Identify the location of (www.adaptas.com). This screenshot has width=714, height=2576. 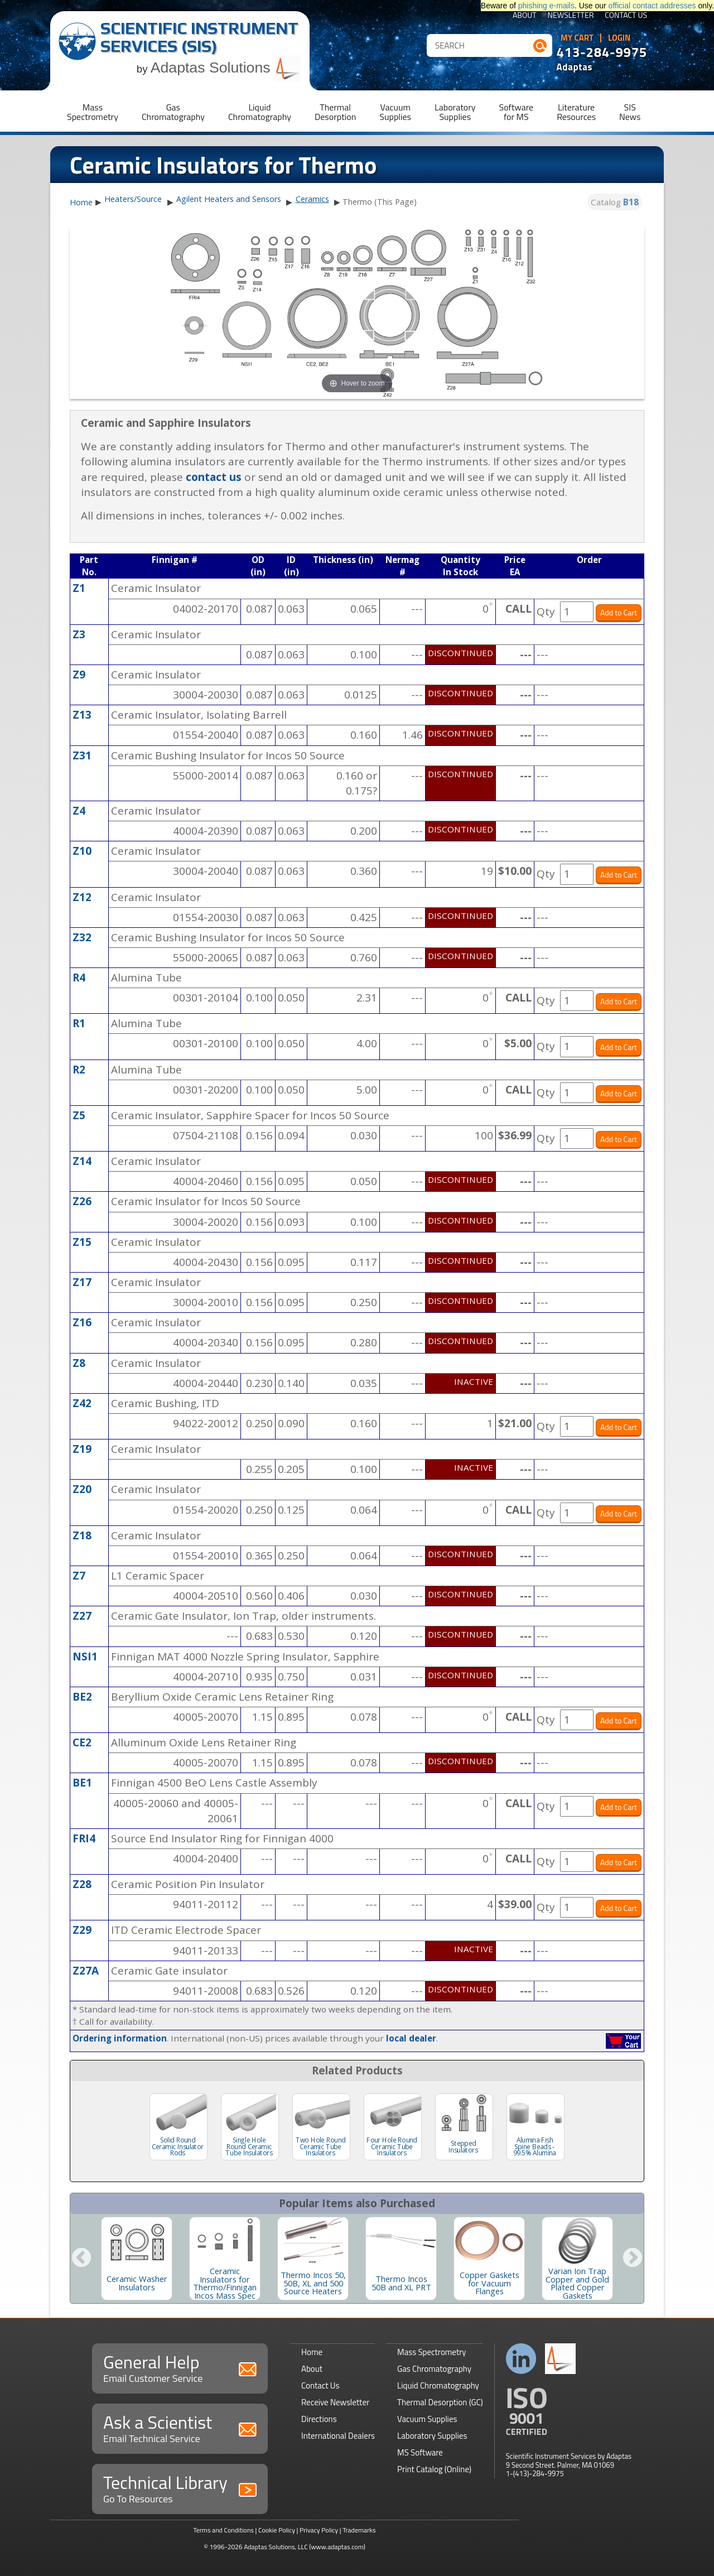
(337, 2546).